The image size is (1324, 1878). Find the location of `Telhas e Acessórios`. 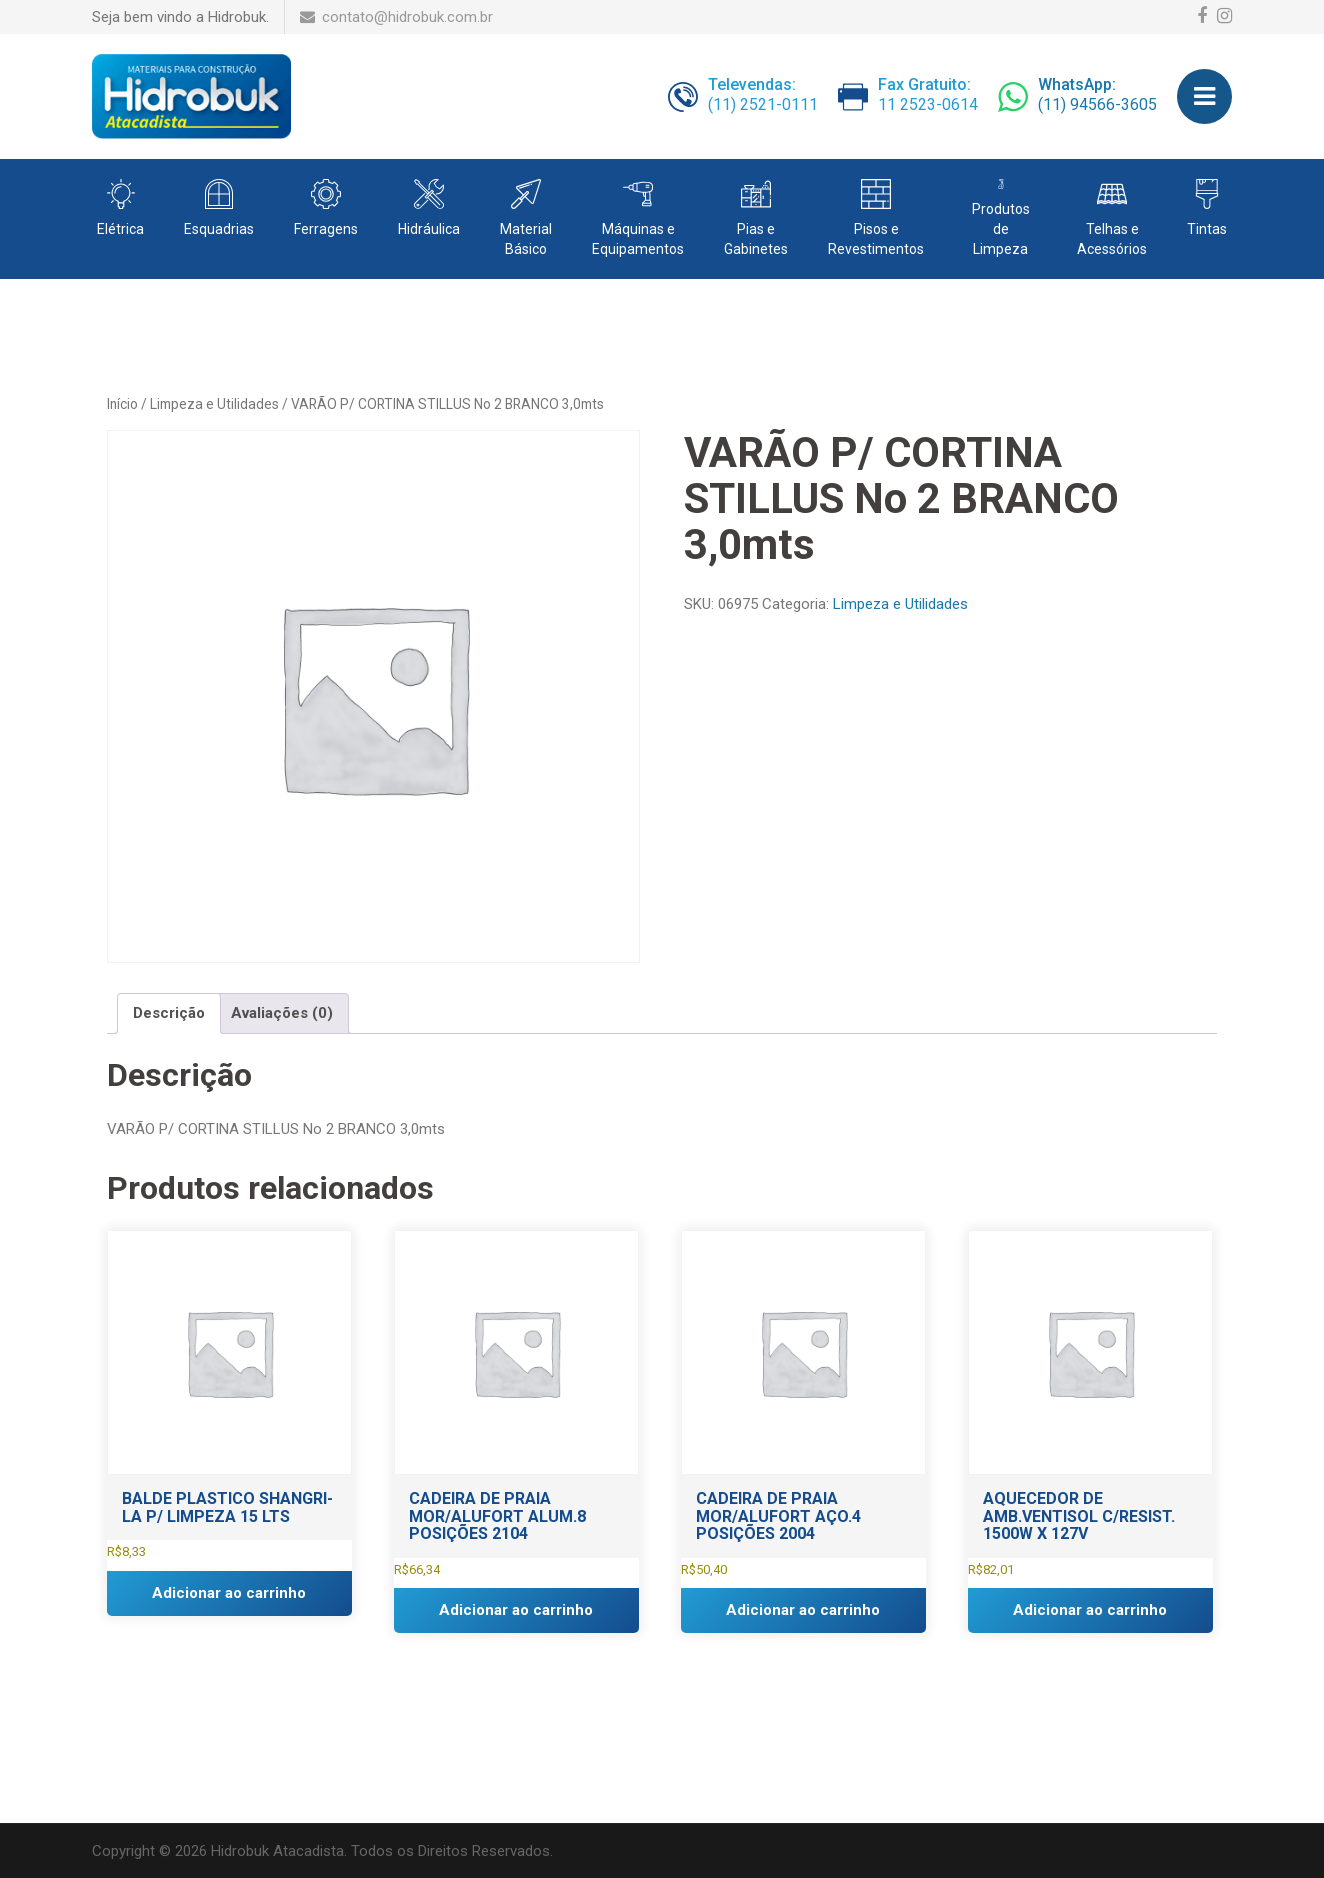

Telhas e Acessórios is located at coordinates (1112, 239).